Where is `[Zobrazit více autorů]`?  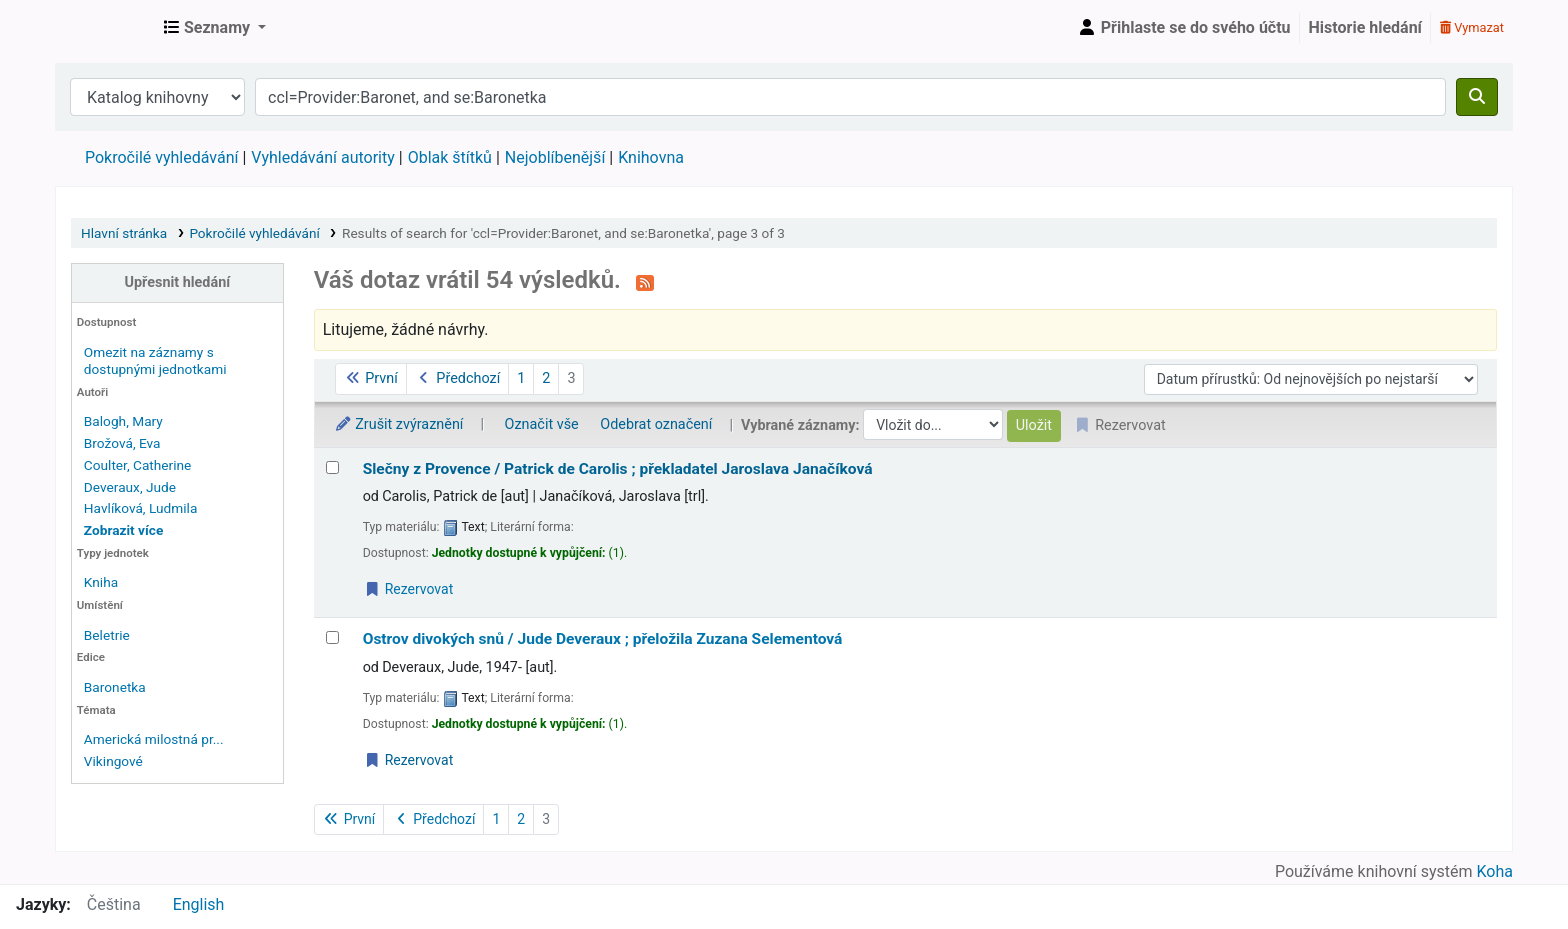
[Zobrazit více autorů] is located at coordinates (123, 530).